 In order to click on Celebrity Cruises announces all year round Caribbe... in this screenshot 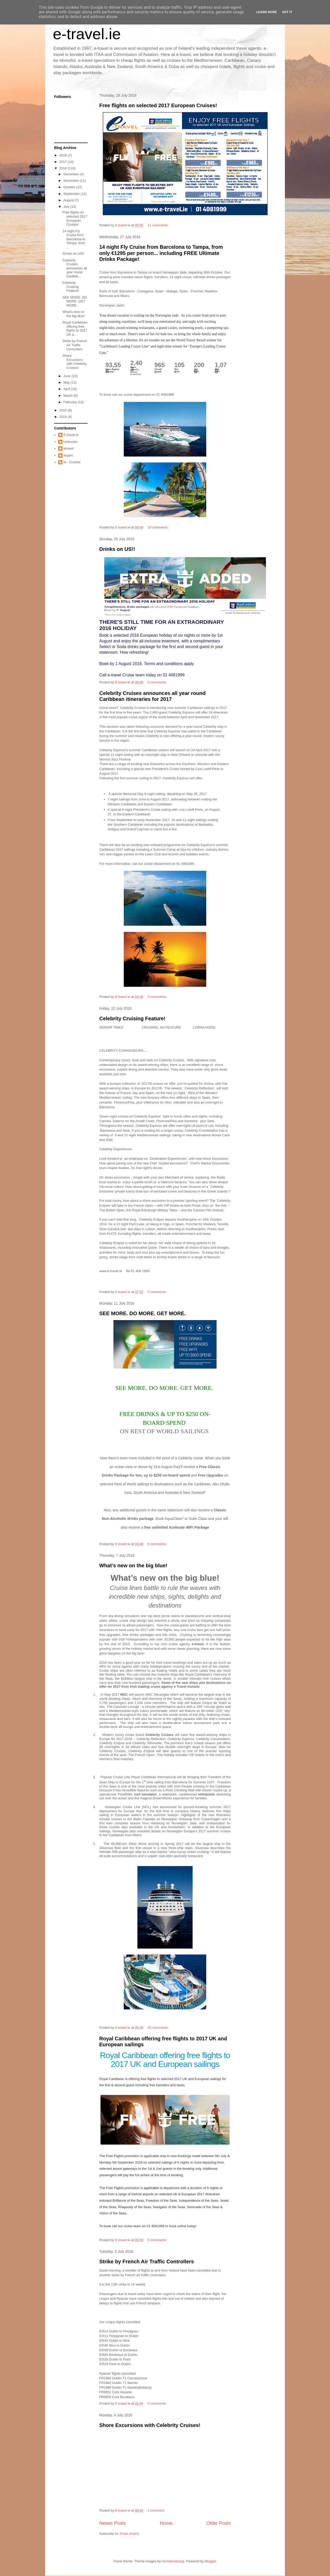, I will do `click(74, 268)`.